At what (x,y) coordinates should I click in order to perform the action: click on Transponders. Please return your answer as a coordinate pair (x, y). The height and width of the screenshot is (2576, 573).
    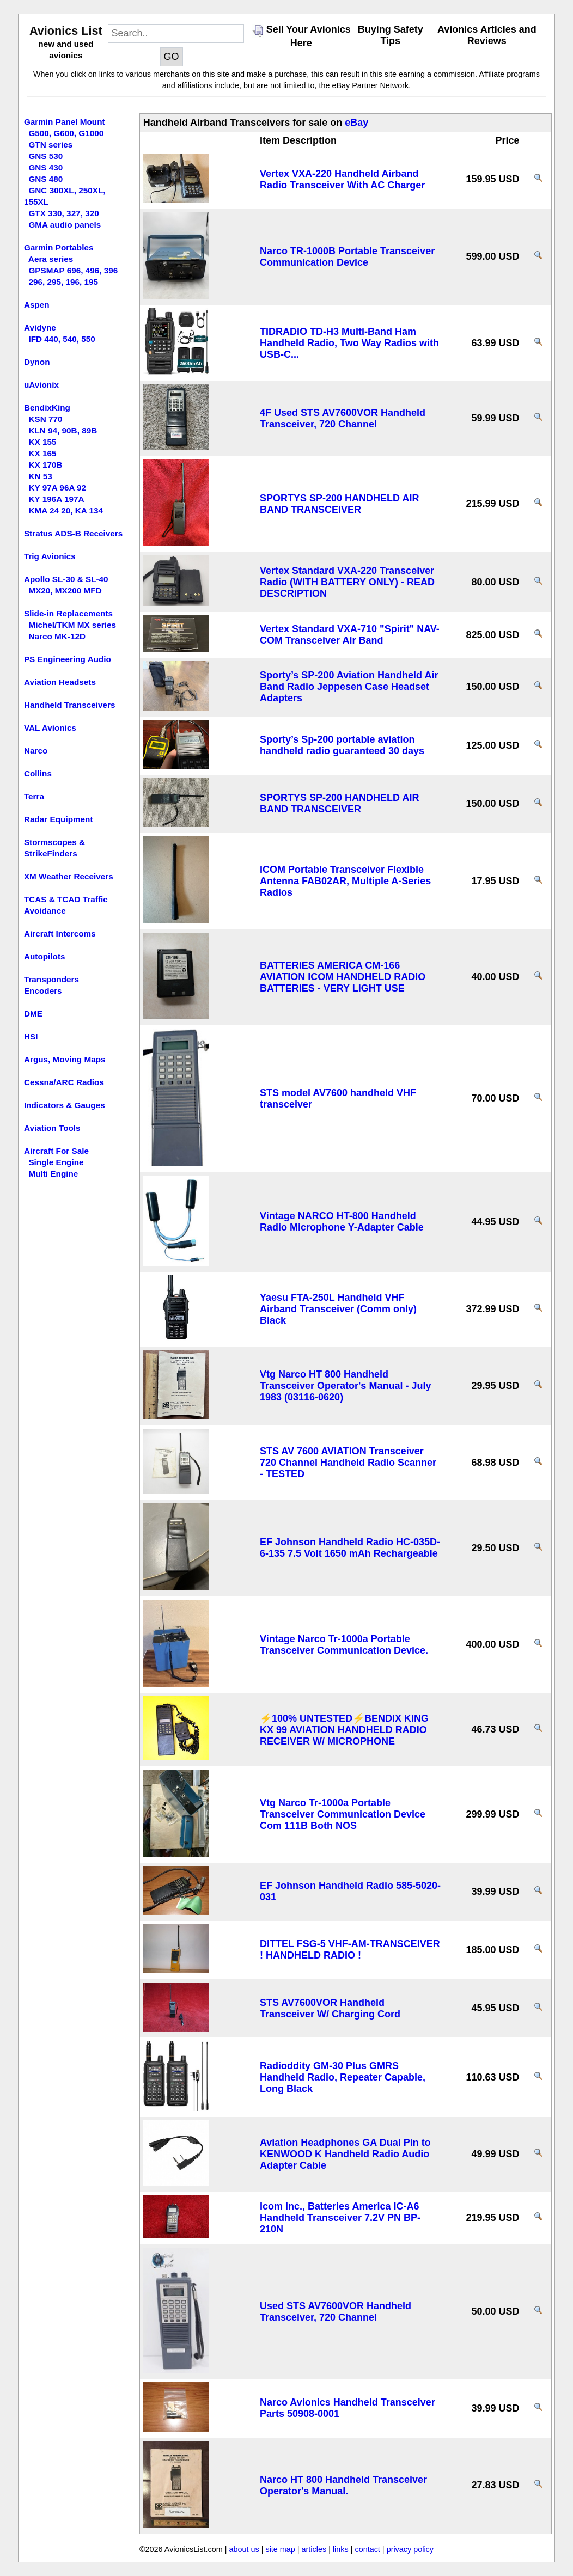
    Looking at the image, I should click on (51, 979).